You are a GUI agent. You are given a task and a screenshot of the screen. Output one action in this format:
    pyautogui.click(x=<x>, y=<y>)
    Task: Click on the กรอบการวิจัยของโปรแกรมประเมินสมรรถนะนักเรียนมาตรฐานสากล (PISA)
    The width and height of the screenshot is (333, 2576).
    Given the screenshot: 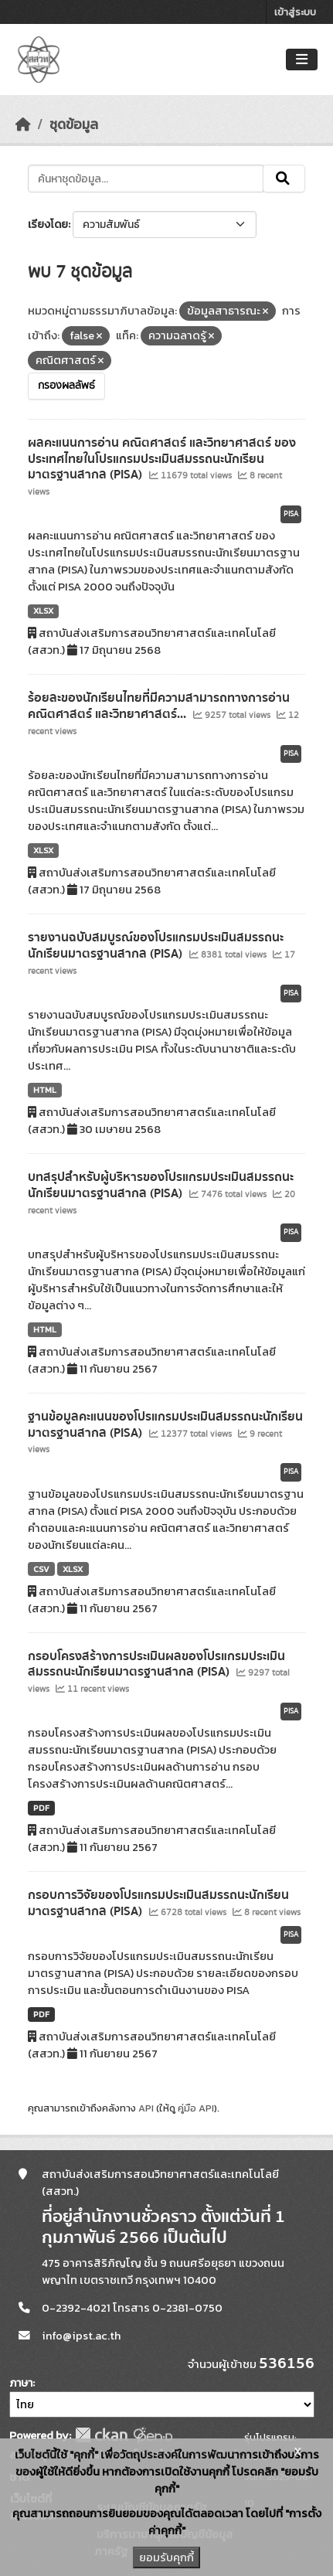 What is the action you would take?
    pyautogui.click(x=158, y=1903)
    